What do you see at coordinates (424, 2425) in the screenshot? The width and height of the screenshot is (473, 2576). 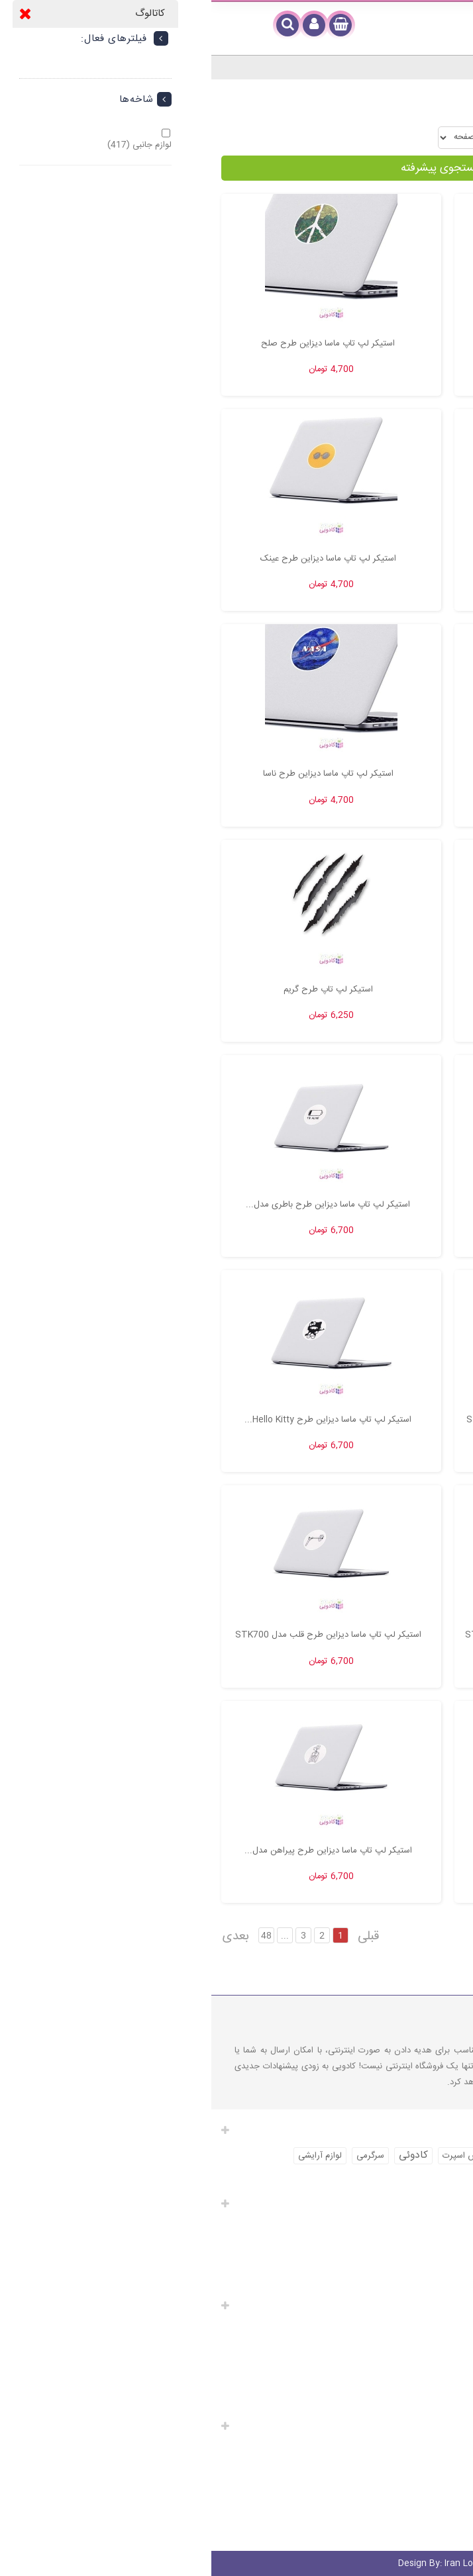 I see `راهنمای مشتریان` at bounding box center [424, 2425].